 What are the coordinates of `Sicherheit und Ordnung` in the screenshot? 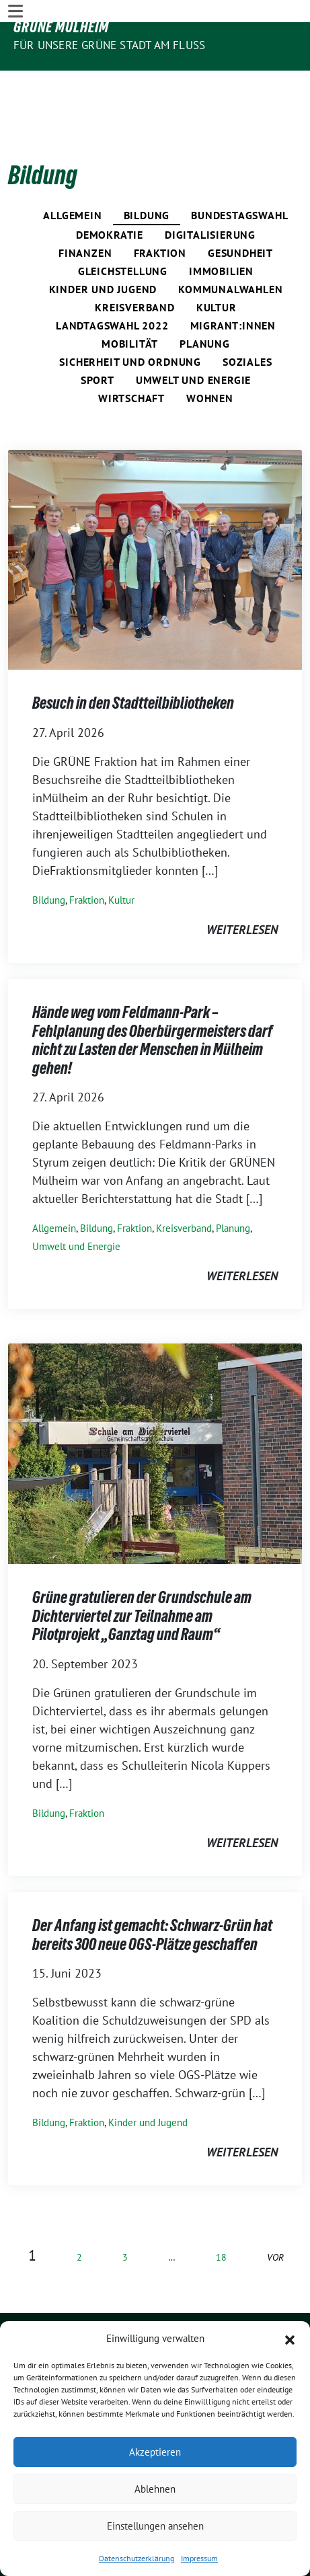 It's located at (130, 320).